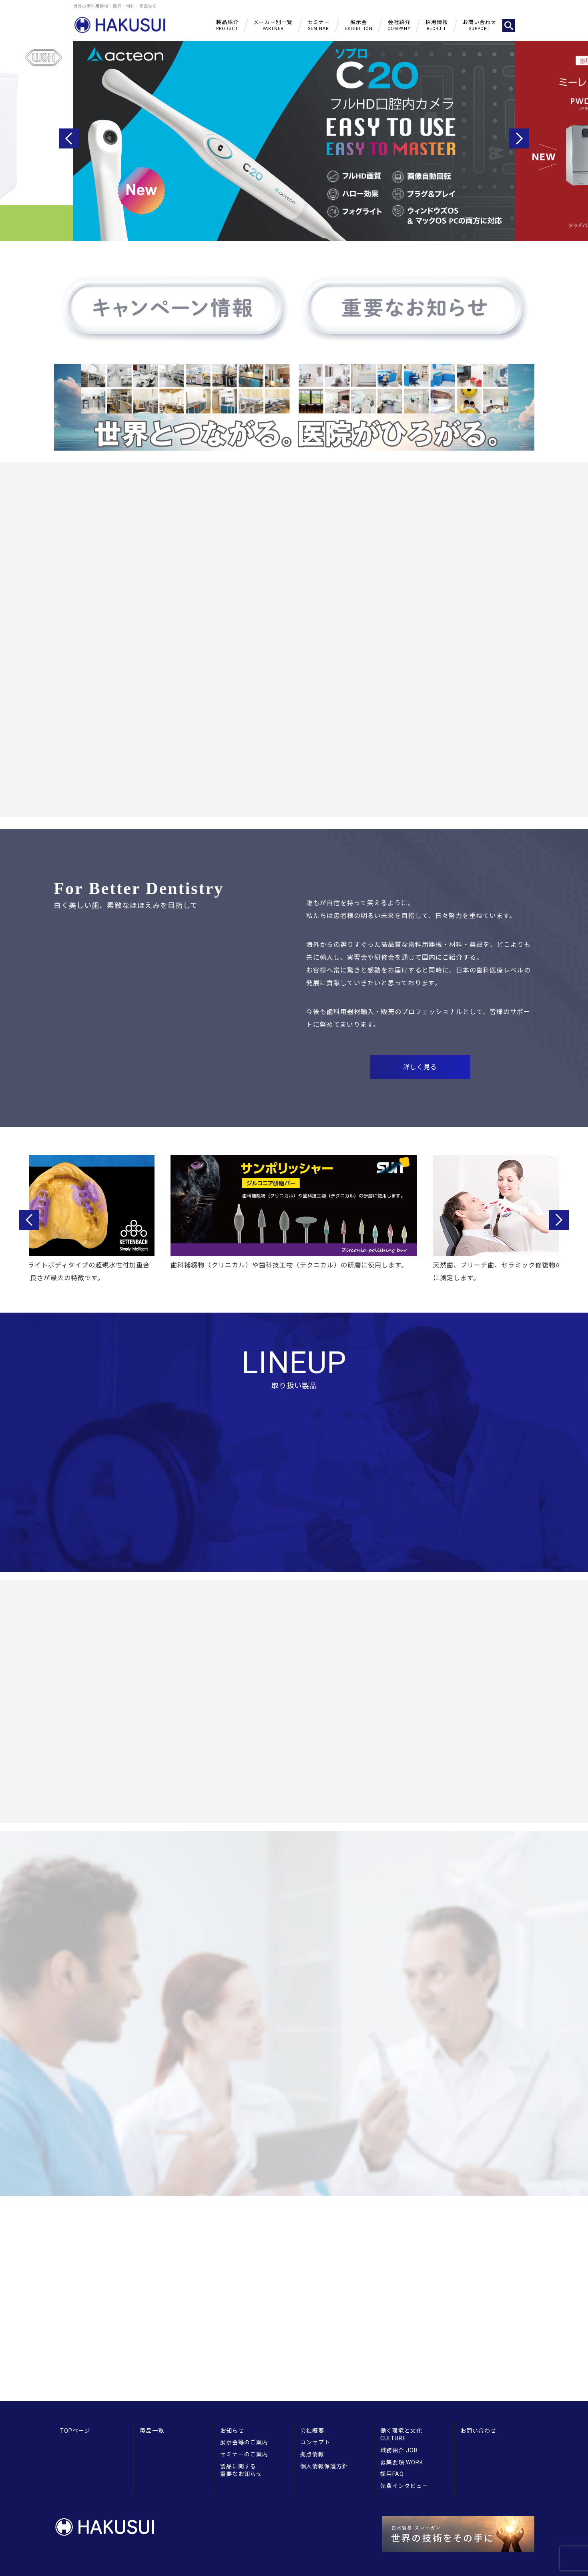  What do you see at coordinates (312, 2454) in the screenshot?
I see `拠点情報` at bounding box center [312, 2454].